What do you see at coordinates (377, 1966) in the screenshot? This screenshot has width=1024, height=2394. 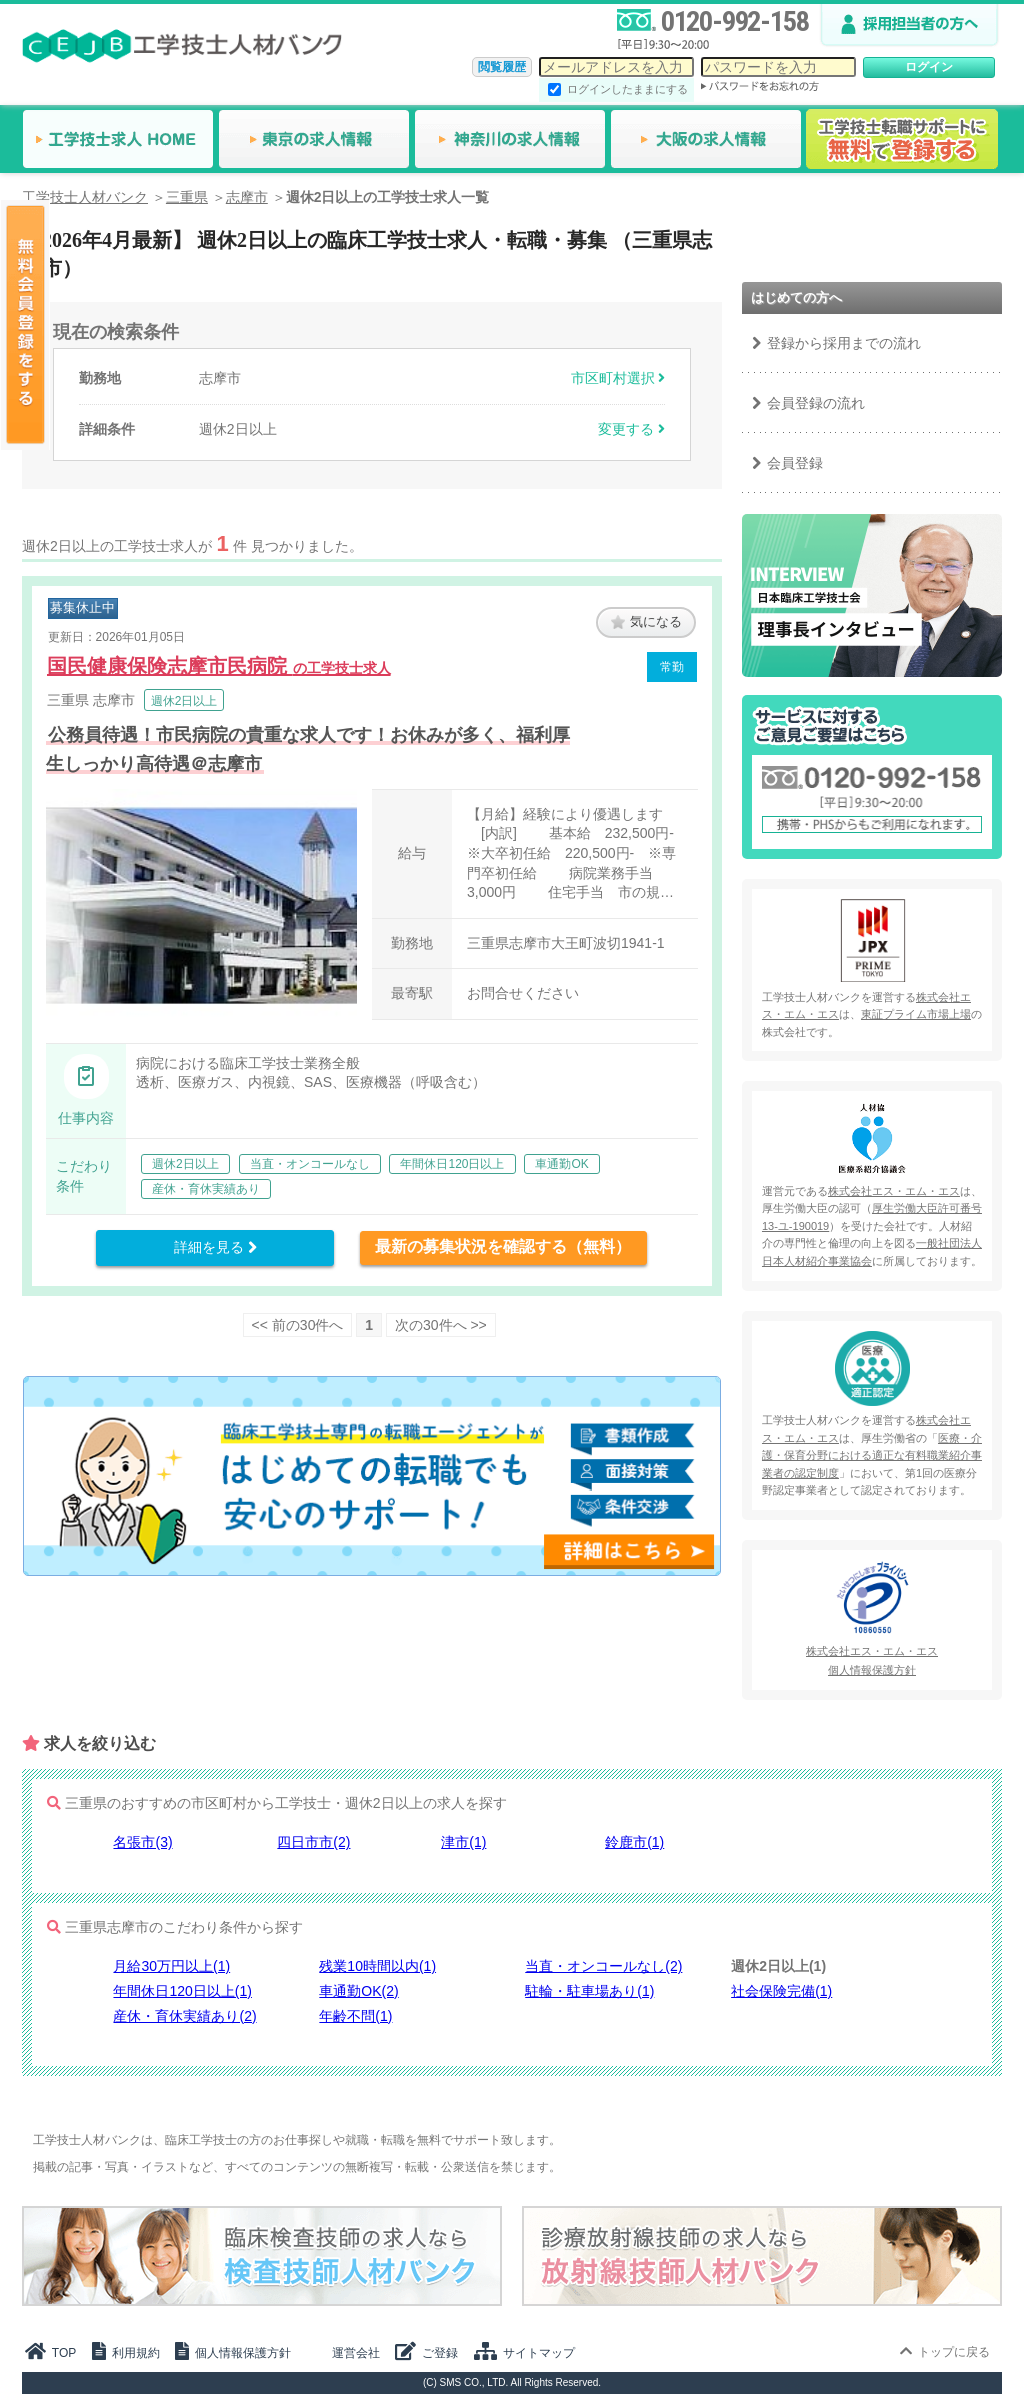 I see `残業10時間以内(1)` at bounding box center [377, 1966].